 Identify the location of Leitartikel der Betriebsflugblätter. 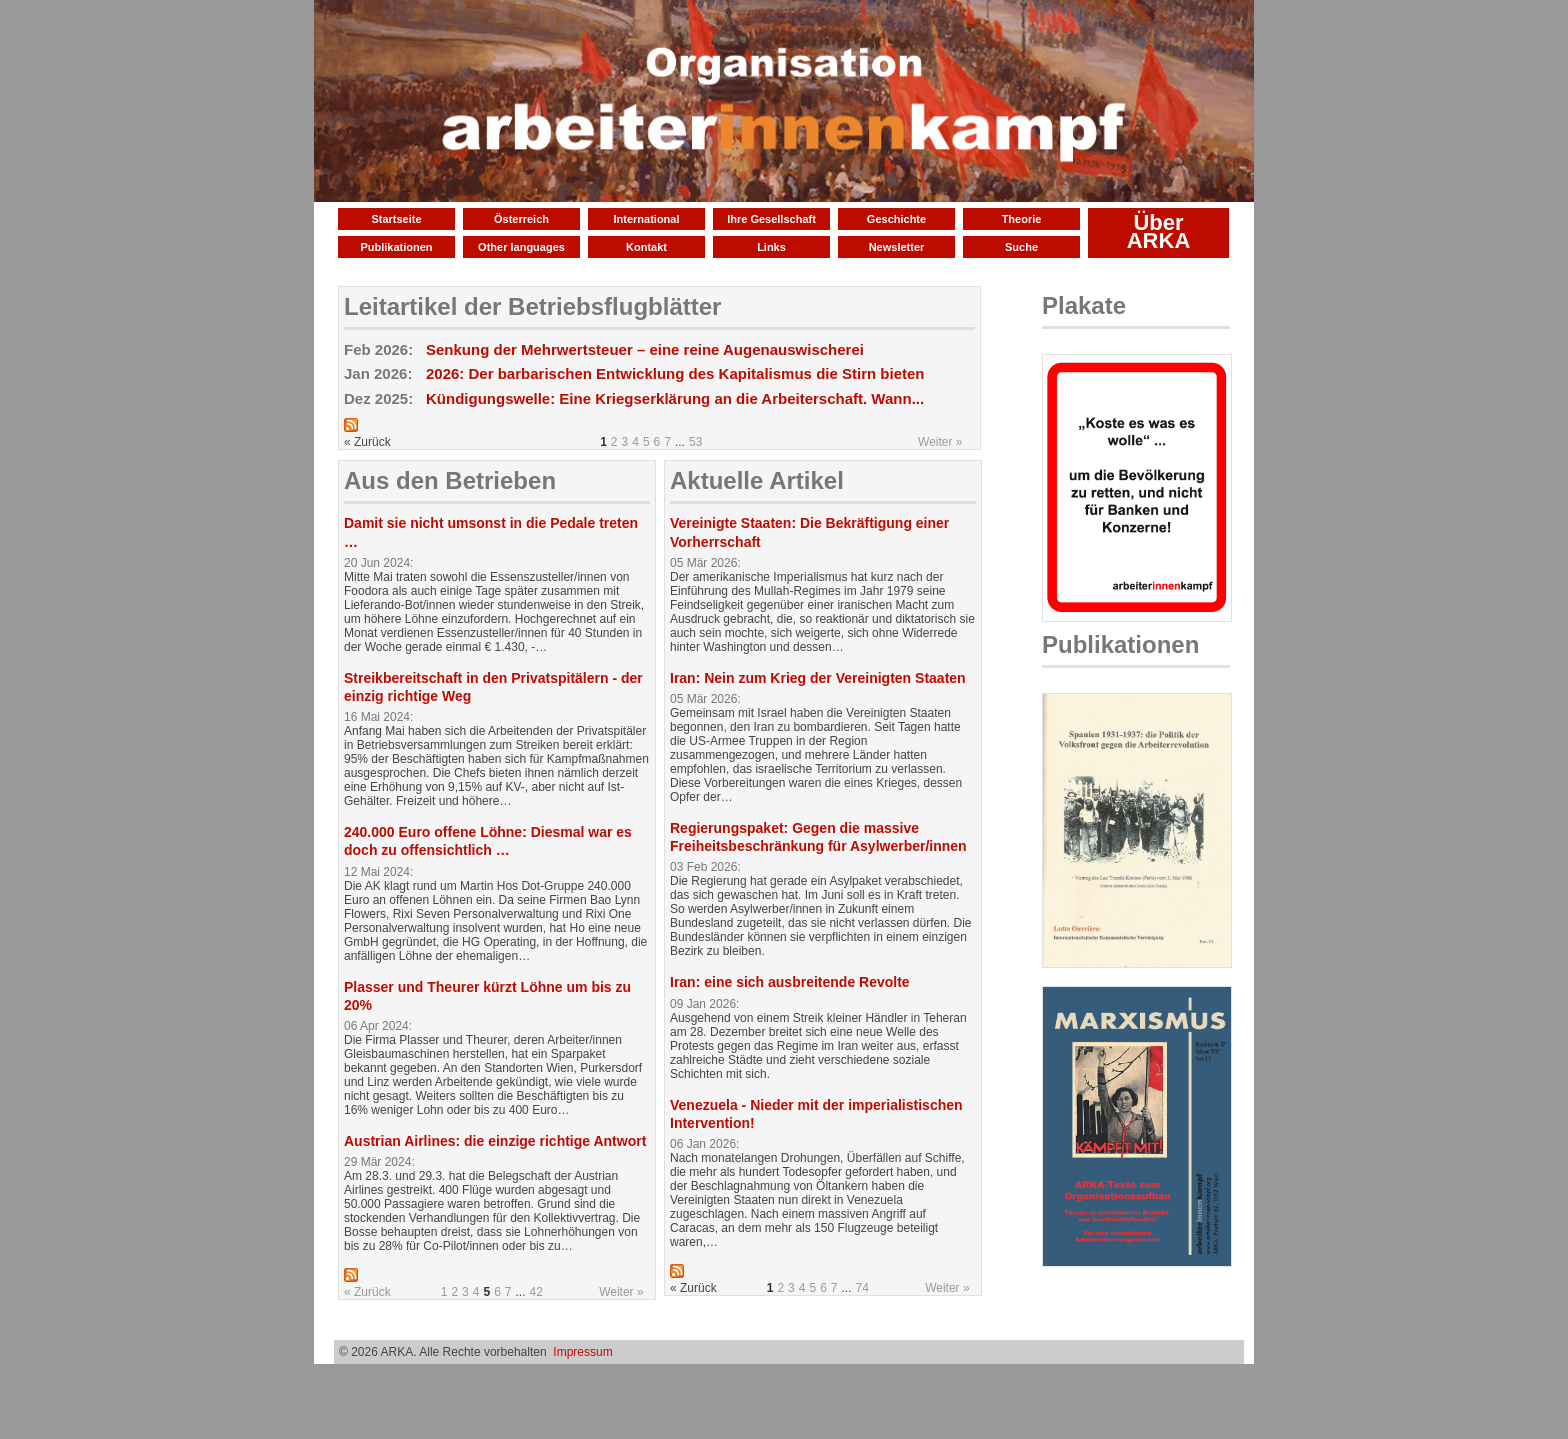
(532, 306).